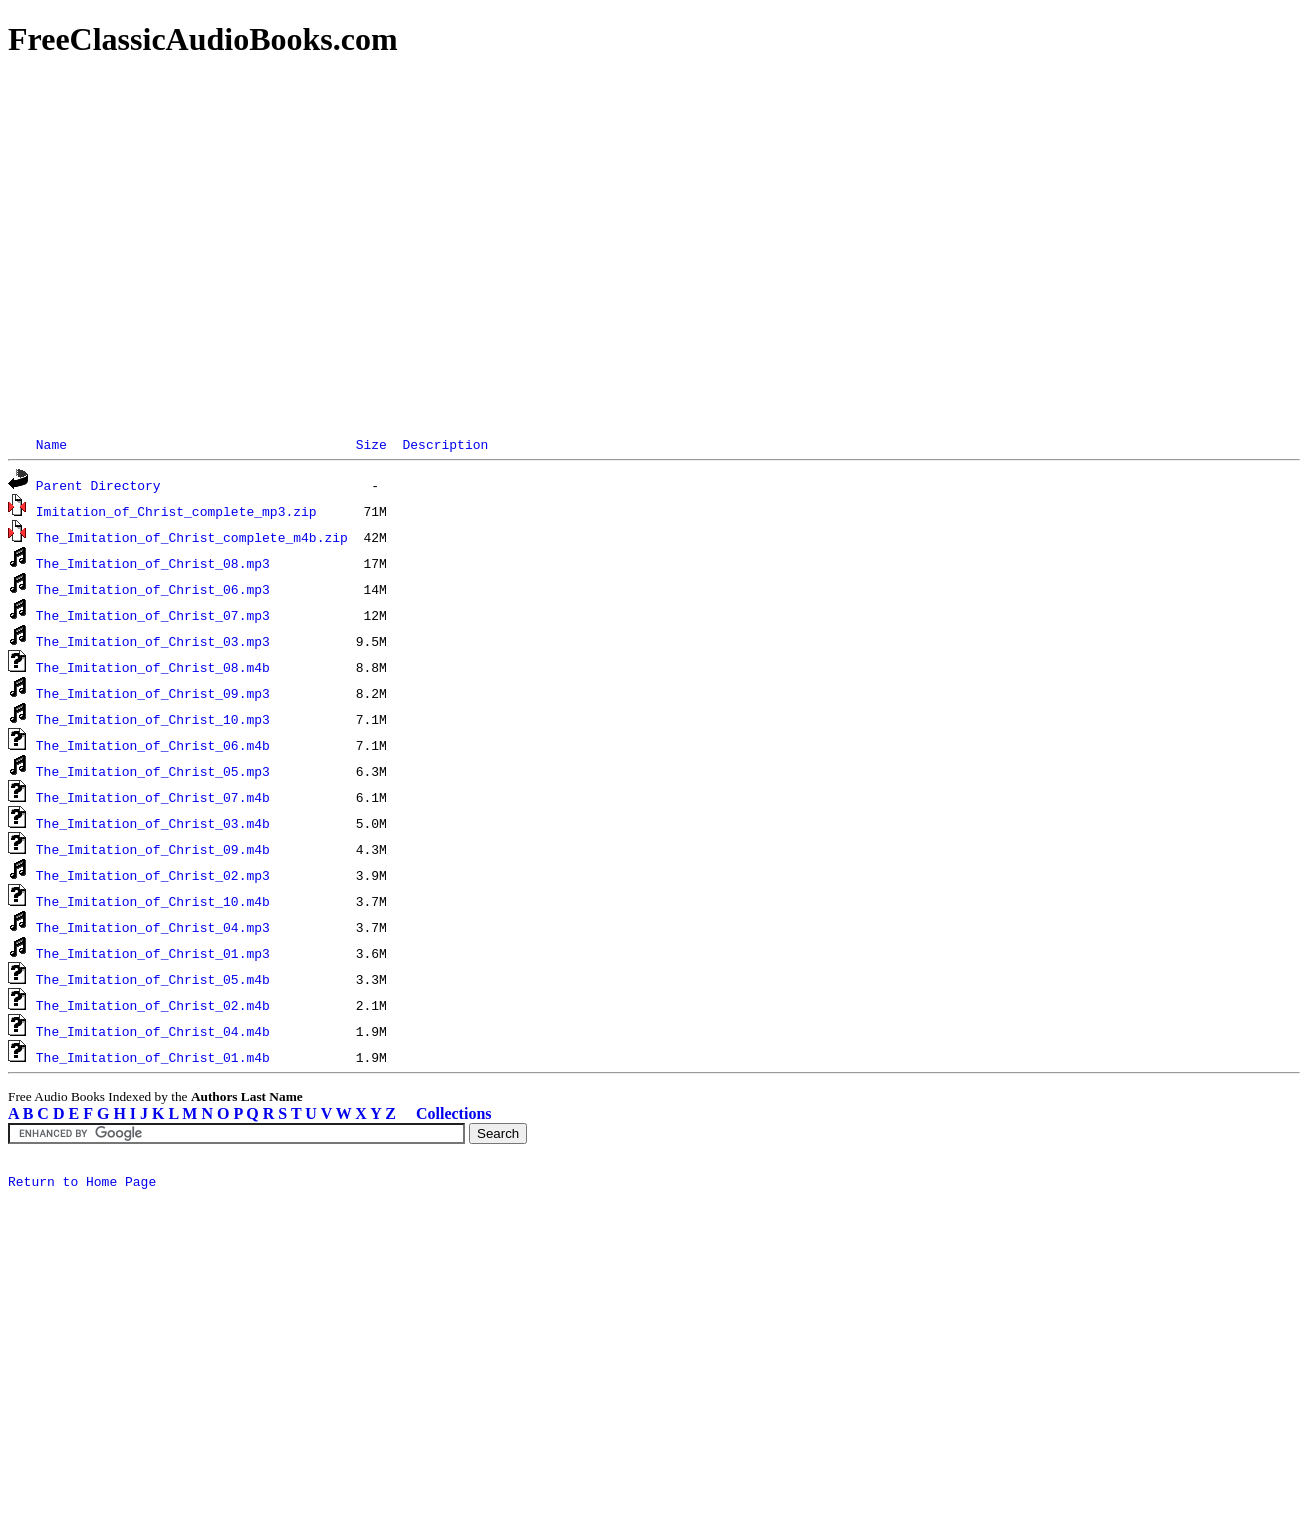 This screenshot has height=1530, width=1308. I want to click on The_Imitation_of_Christ_08.mp3, so click(153, 563).